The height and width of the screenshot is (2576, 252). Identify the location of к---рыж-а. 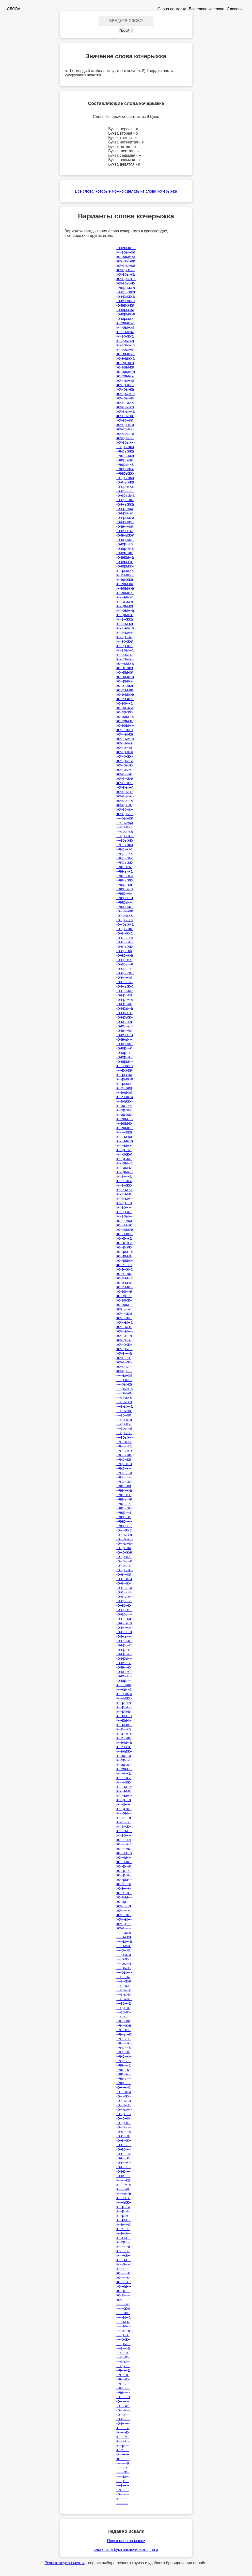
(124, 1079).